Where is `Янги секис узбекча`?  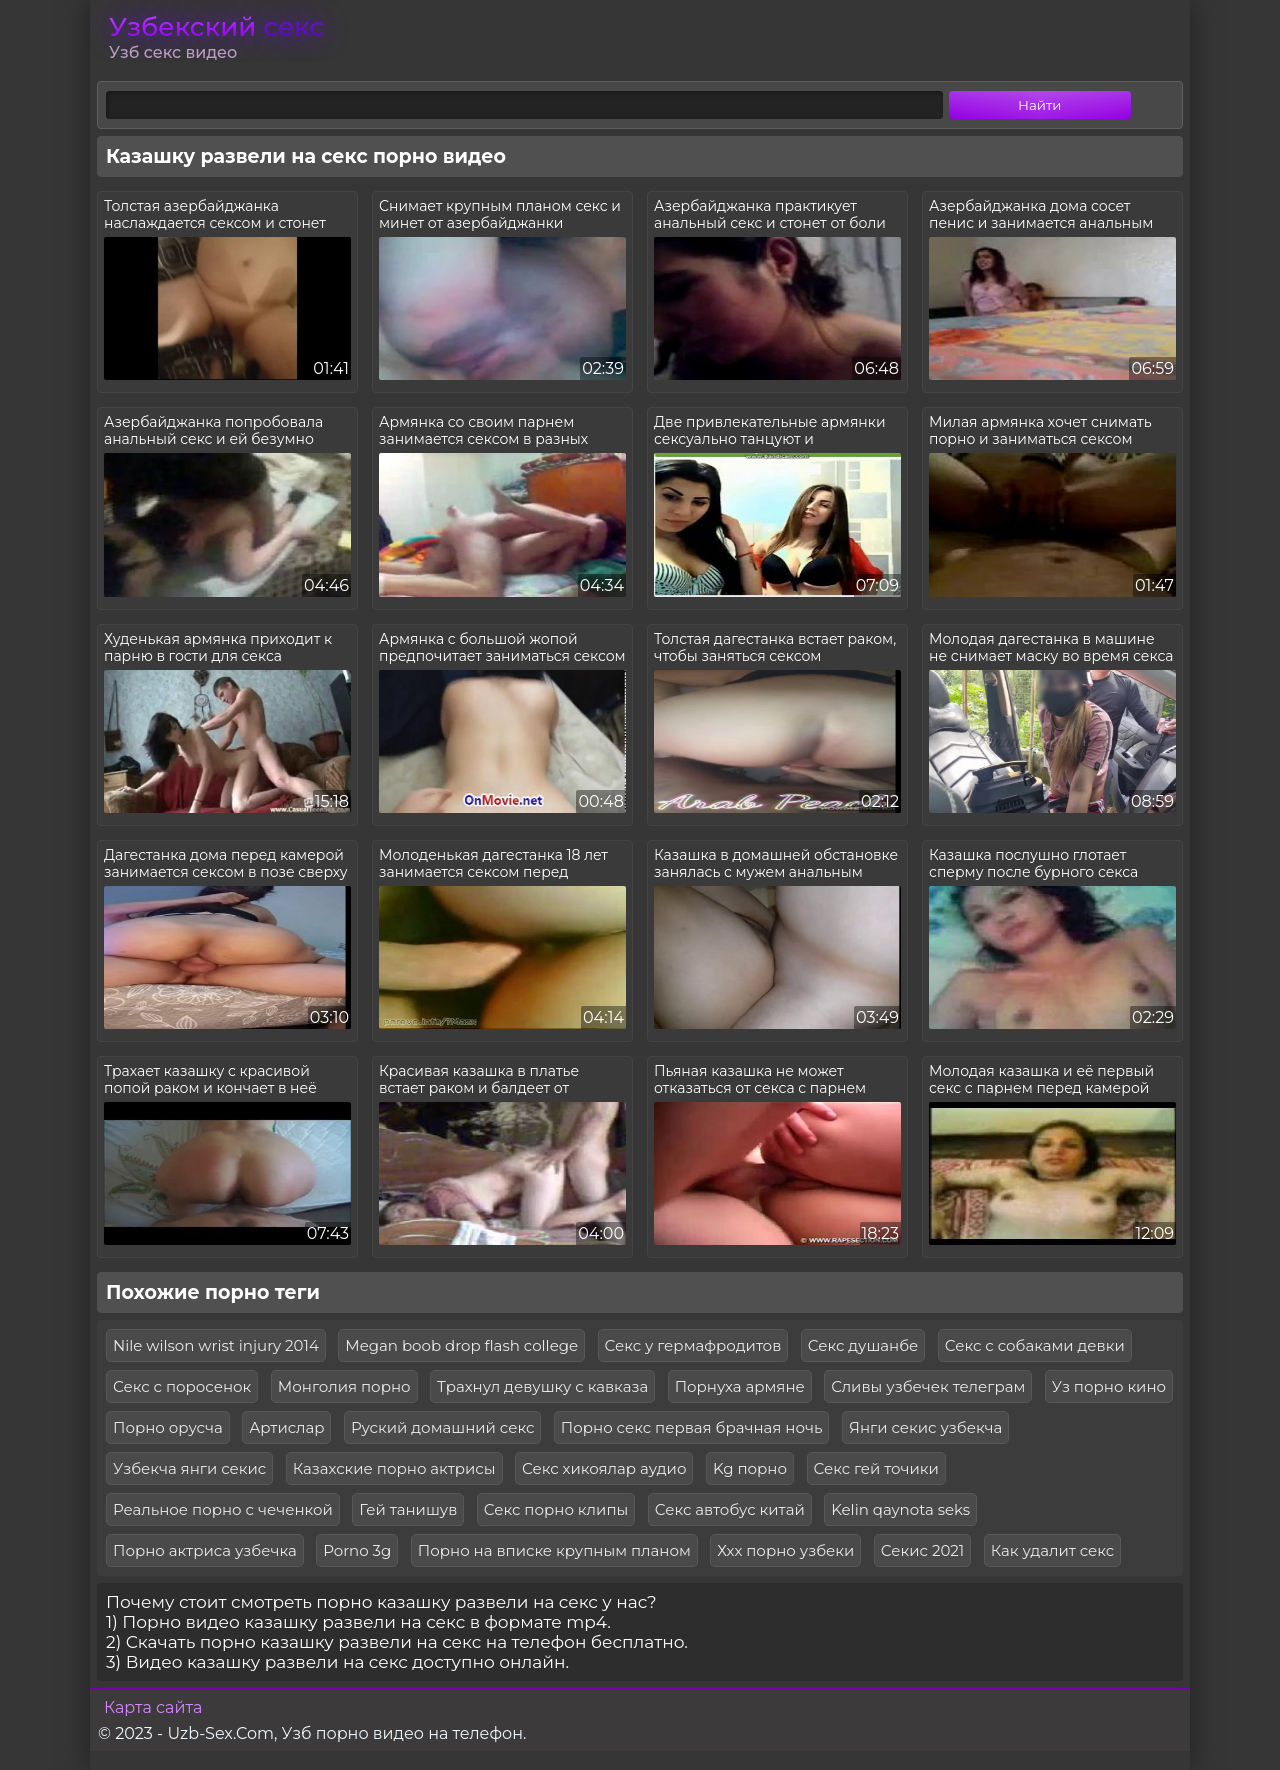 Янги секис узбекча is located at coordinates (925, 1427).